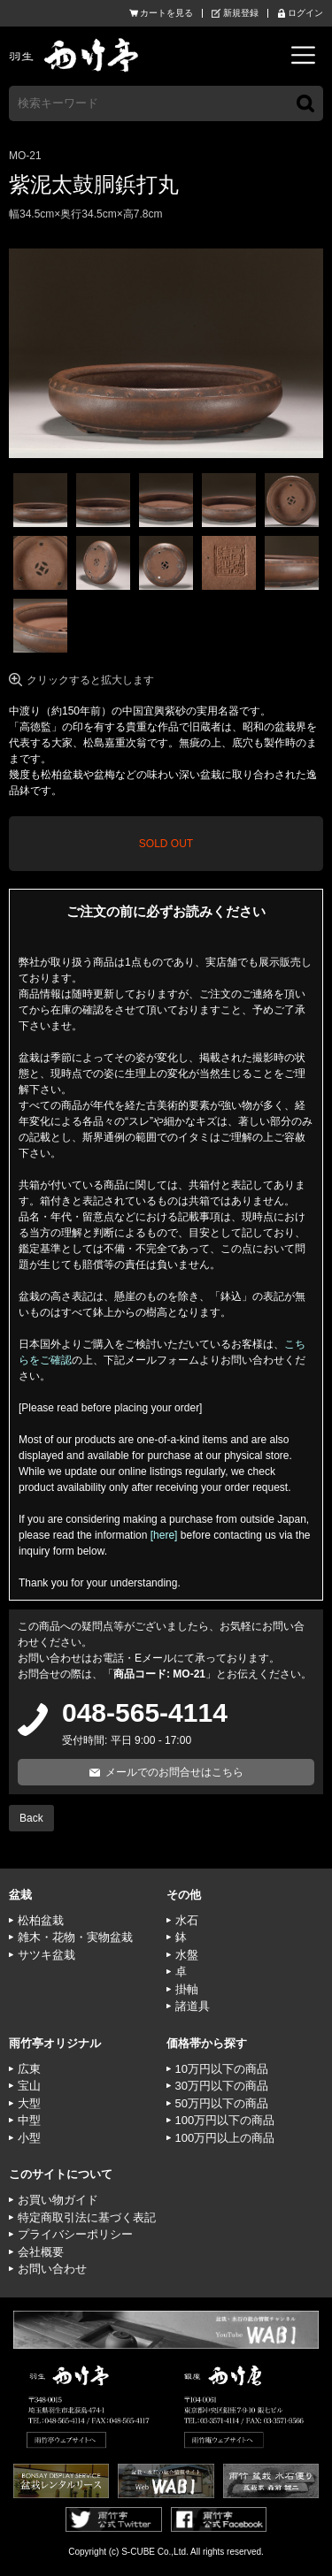 The width and height of the screenshot is (332, 2576). Describe the element at coordinates (75, 2234) in the screenshot. I see `プライバシーポリシー` at that location.